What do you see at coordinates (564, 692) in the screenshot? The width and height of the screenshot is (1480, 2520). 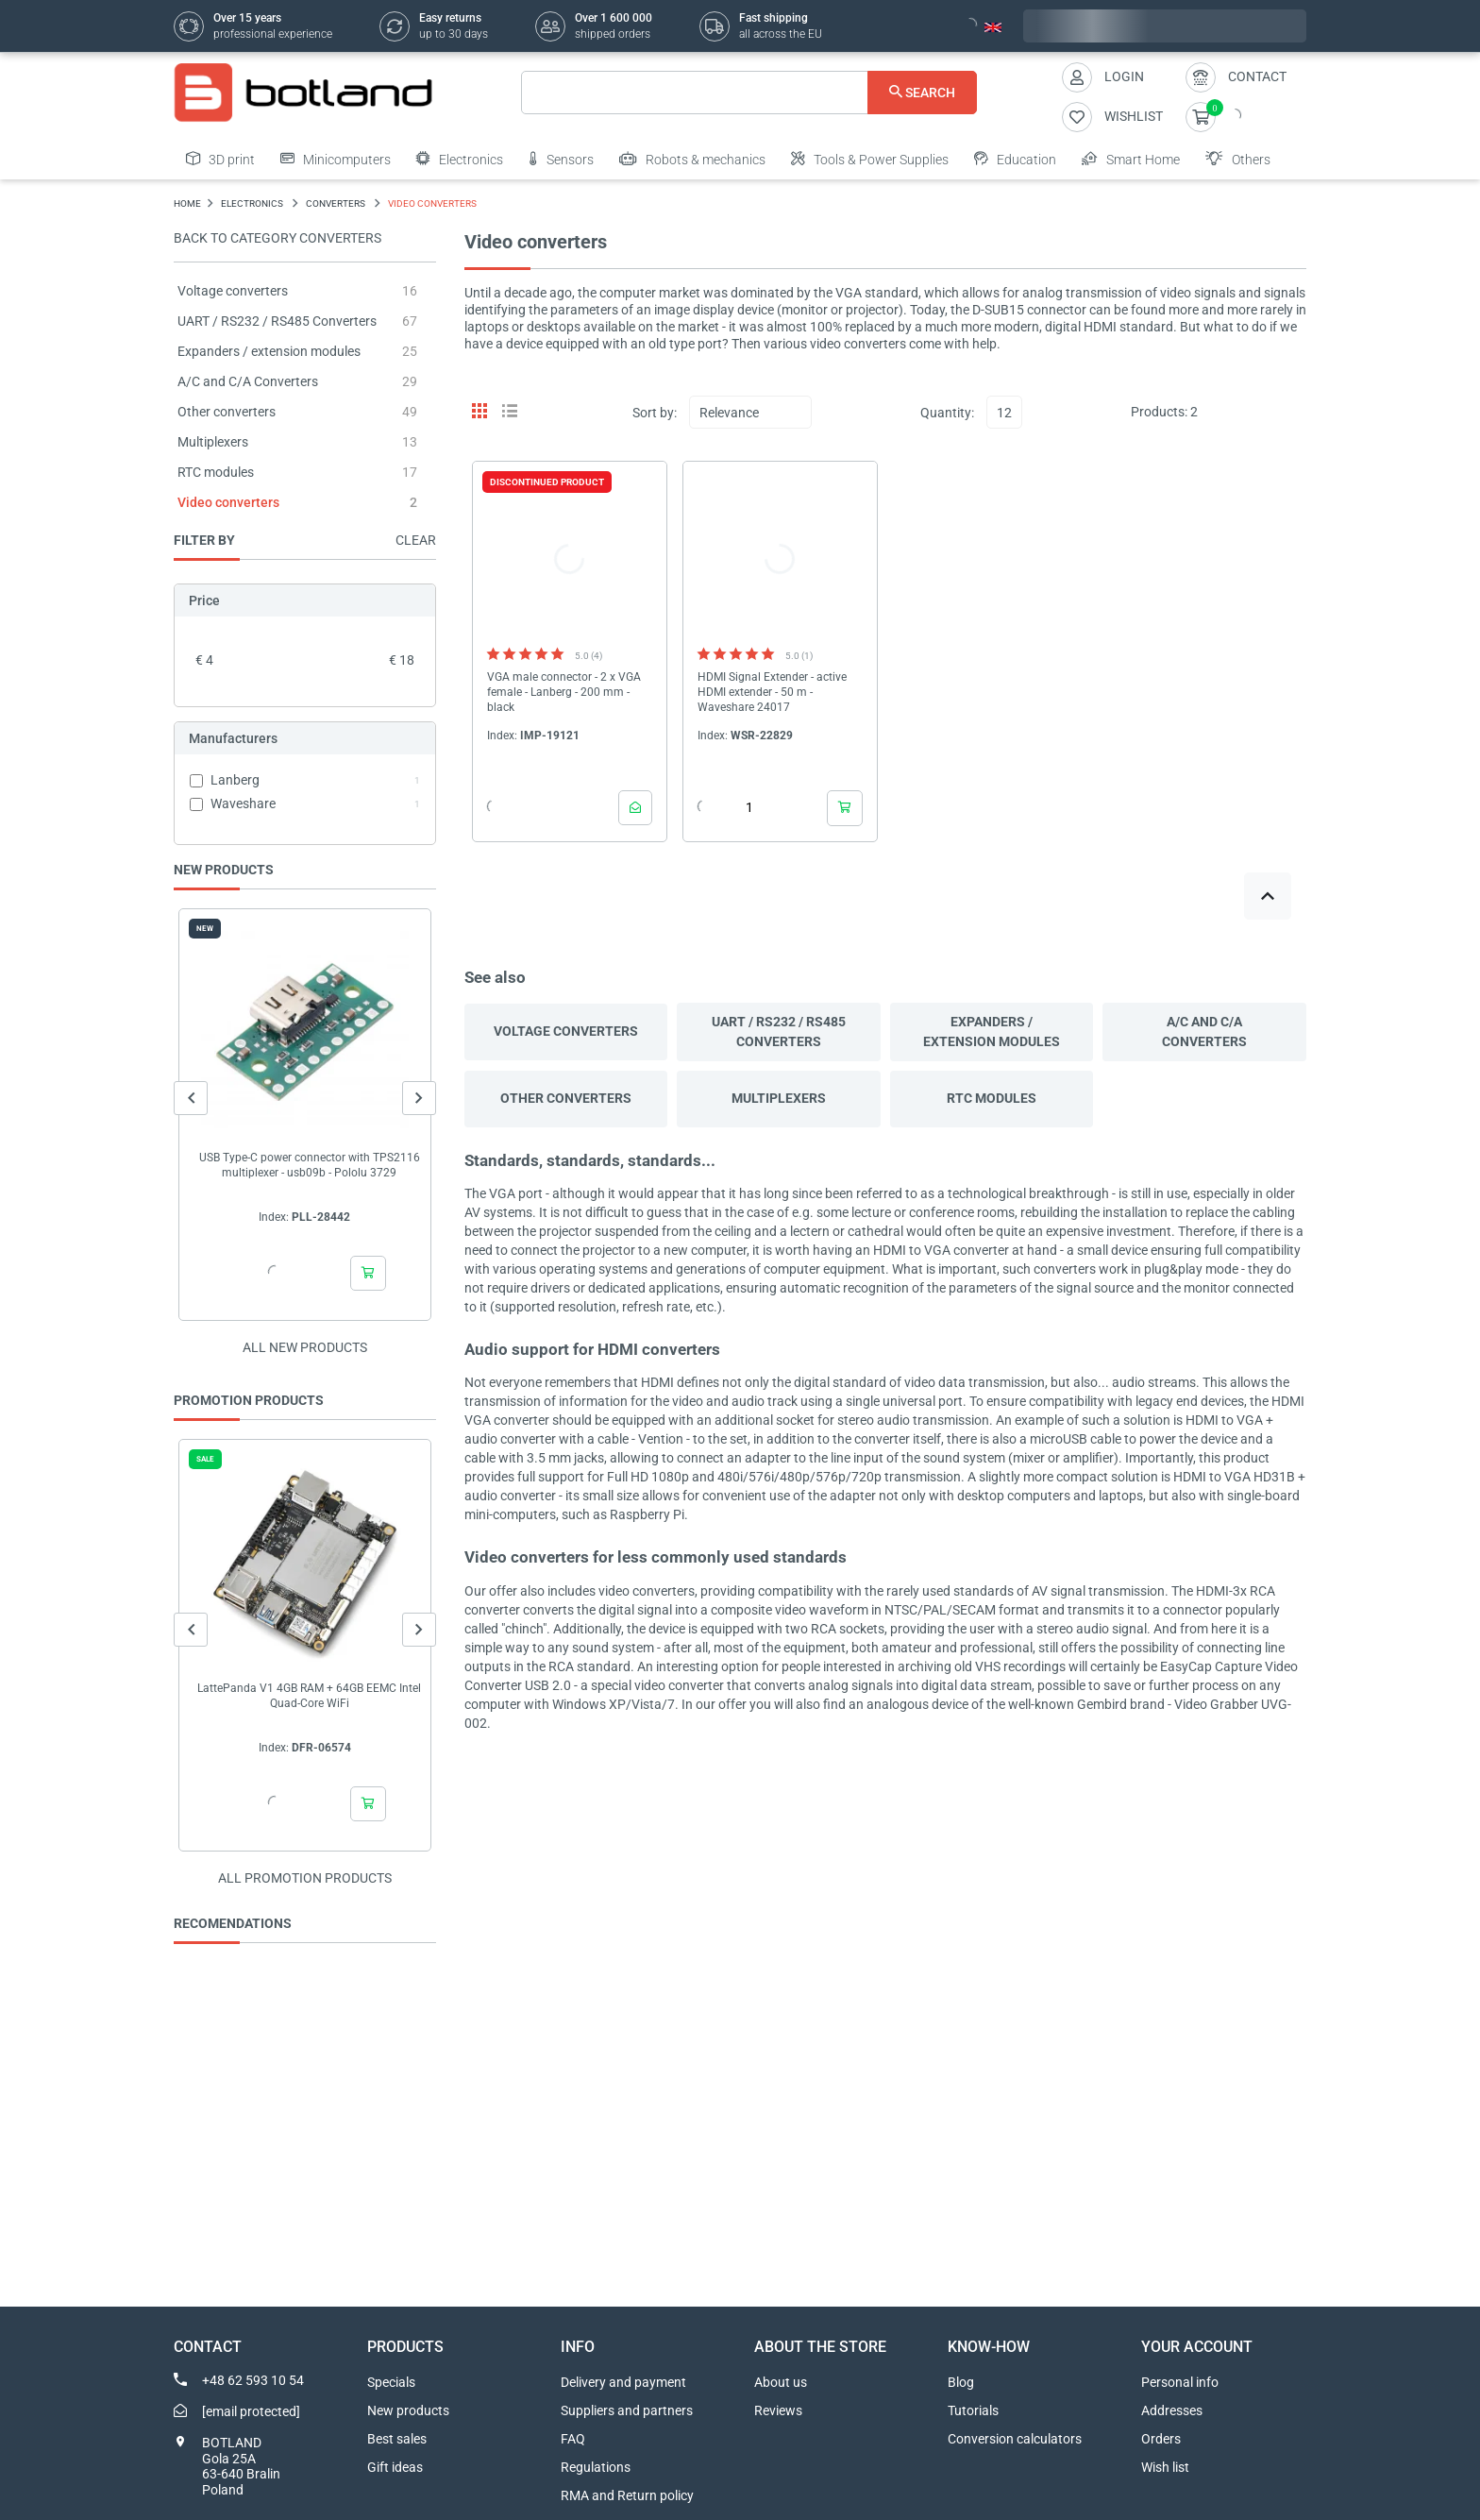 I see `VGA male connector - 2 x VGA female - Lanberg - 200 mm - black` at bounding box center [564, 692].